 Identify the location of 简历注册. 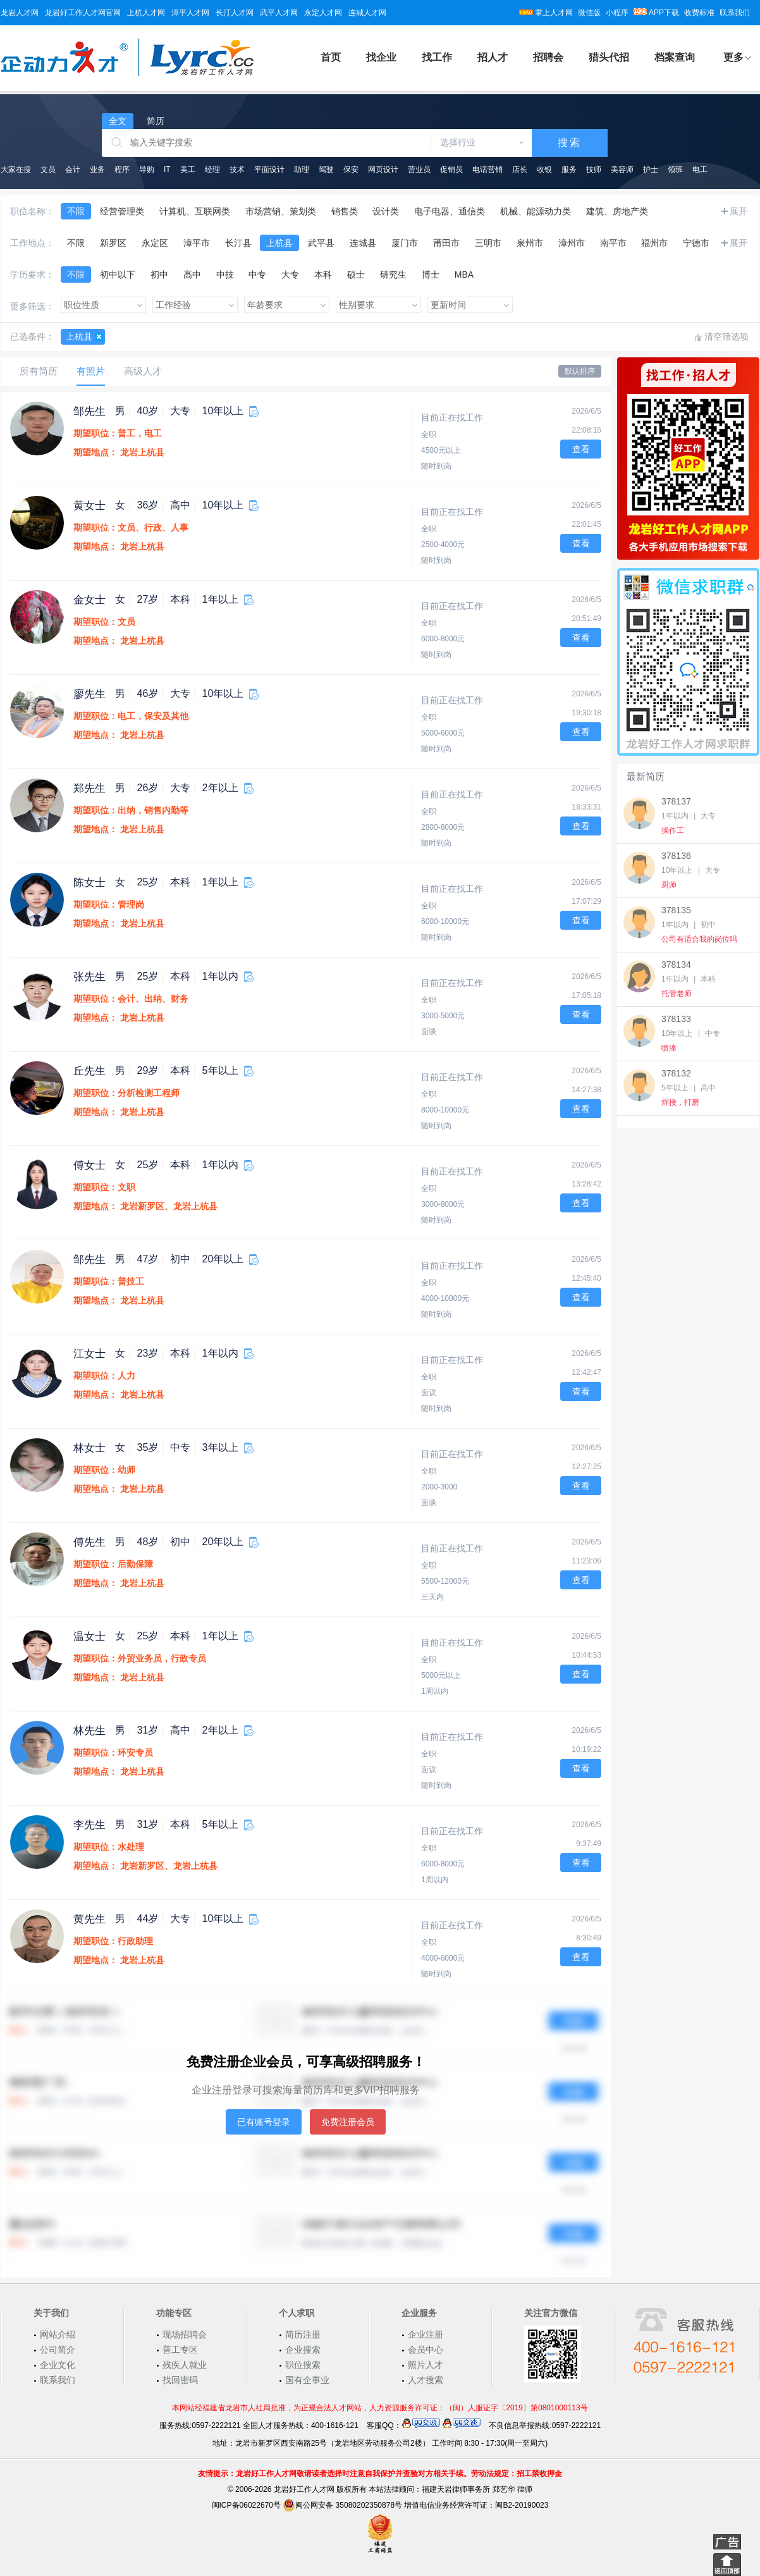
(303, 2334).